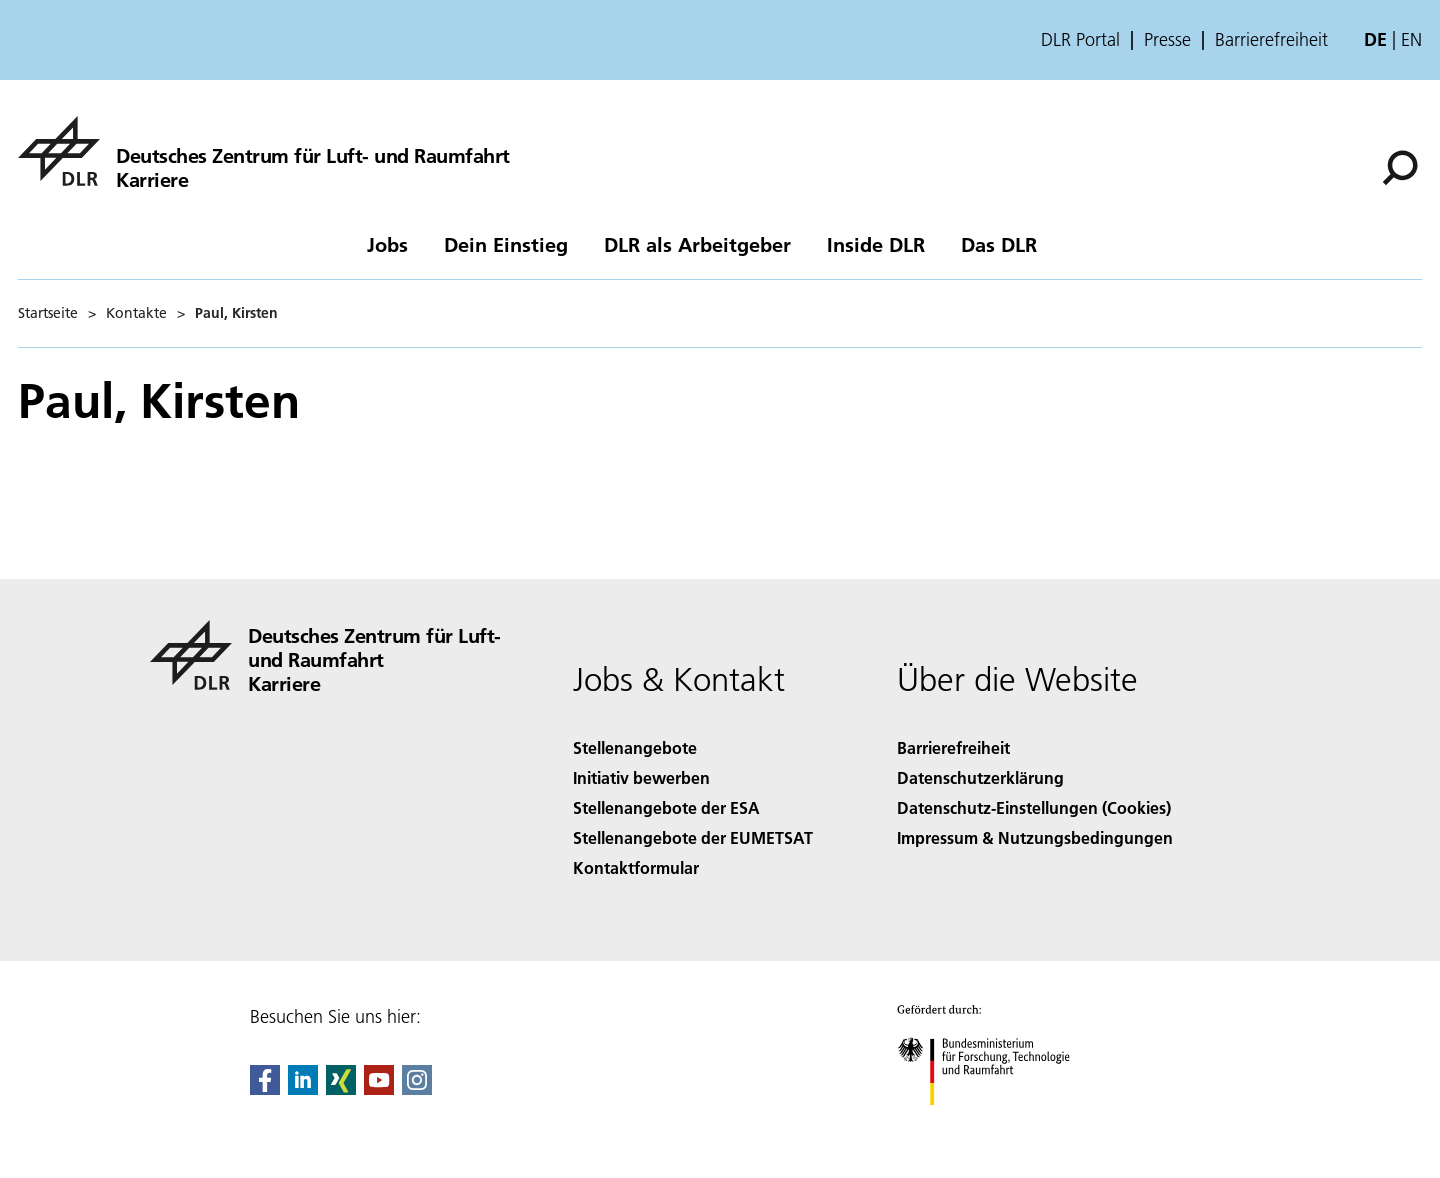 This screenshot has width=1440, height=1178. Describe the element at coordinates (876, 244) in the screenshot. I see `Inside DLR` at that location.